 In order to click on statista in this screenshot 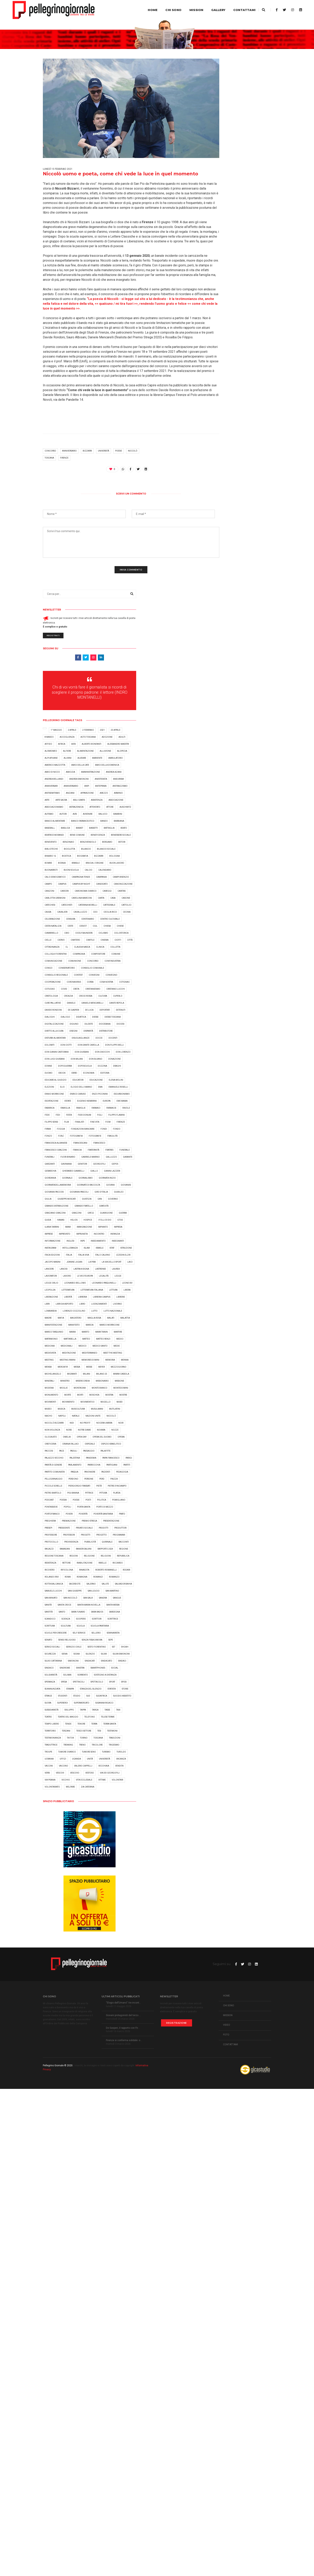, I will do `click(224, 2091)`.